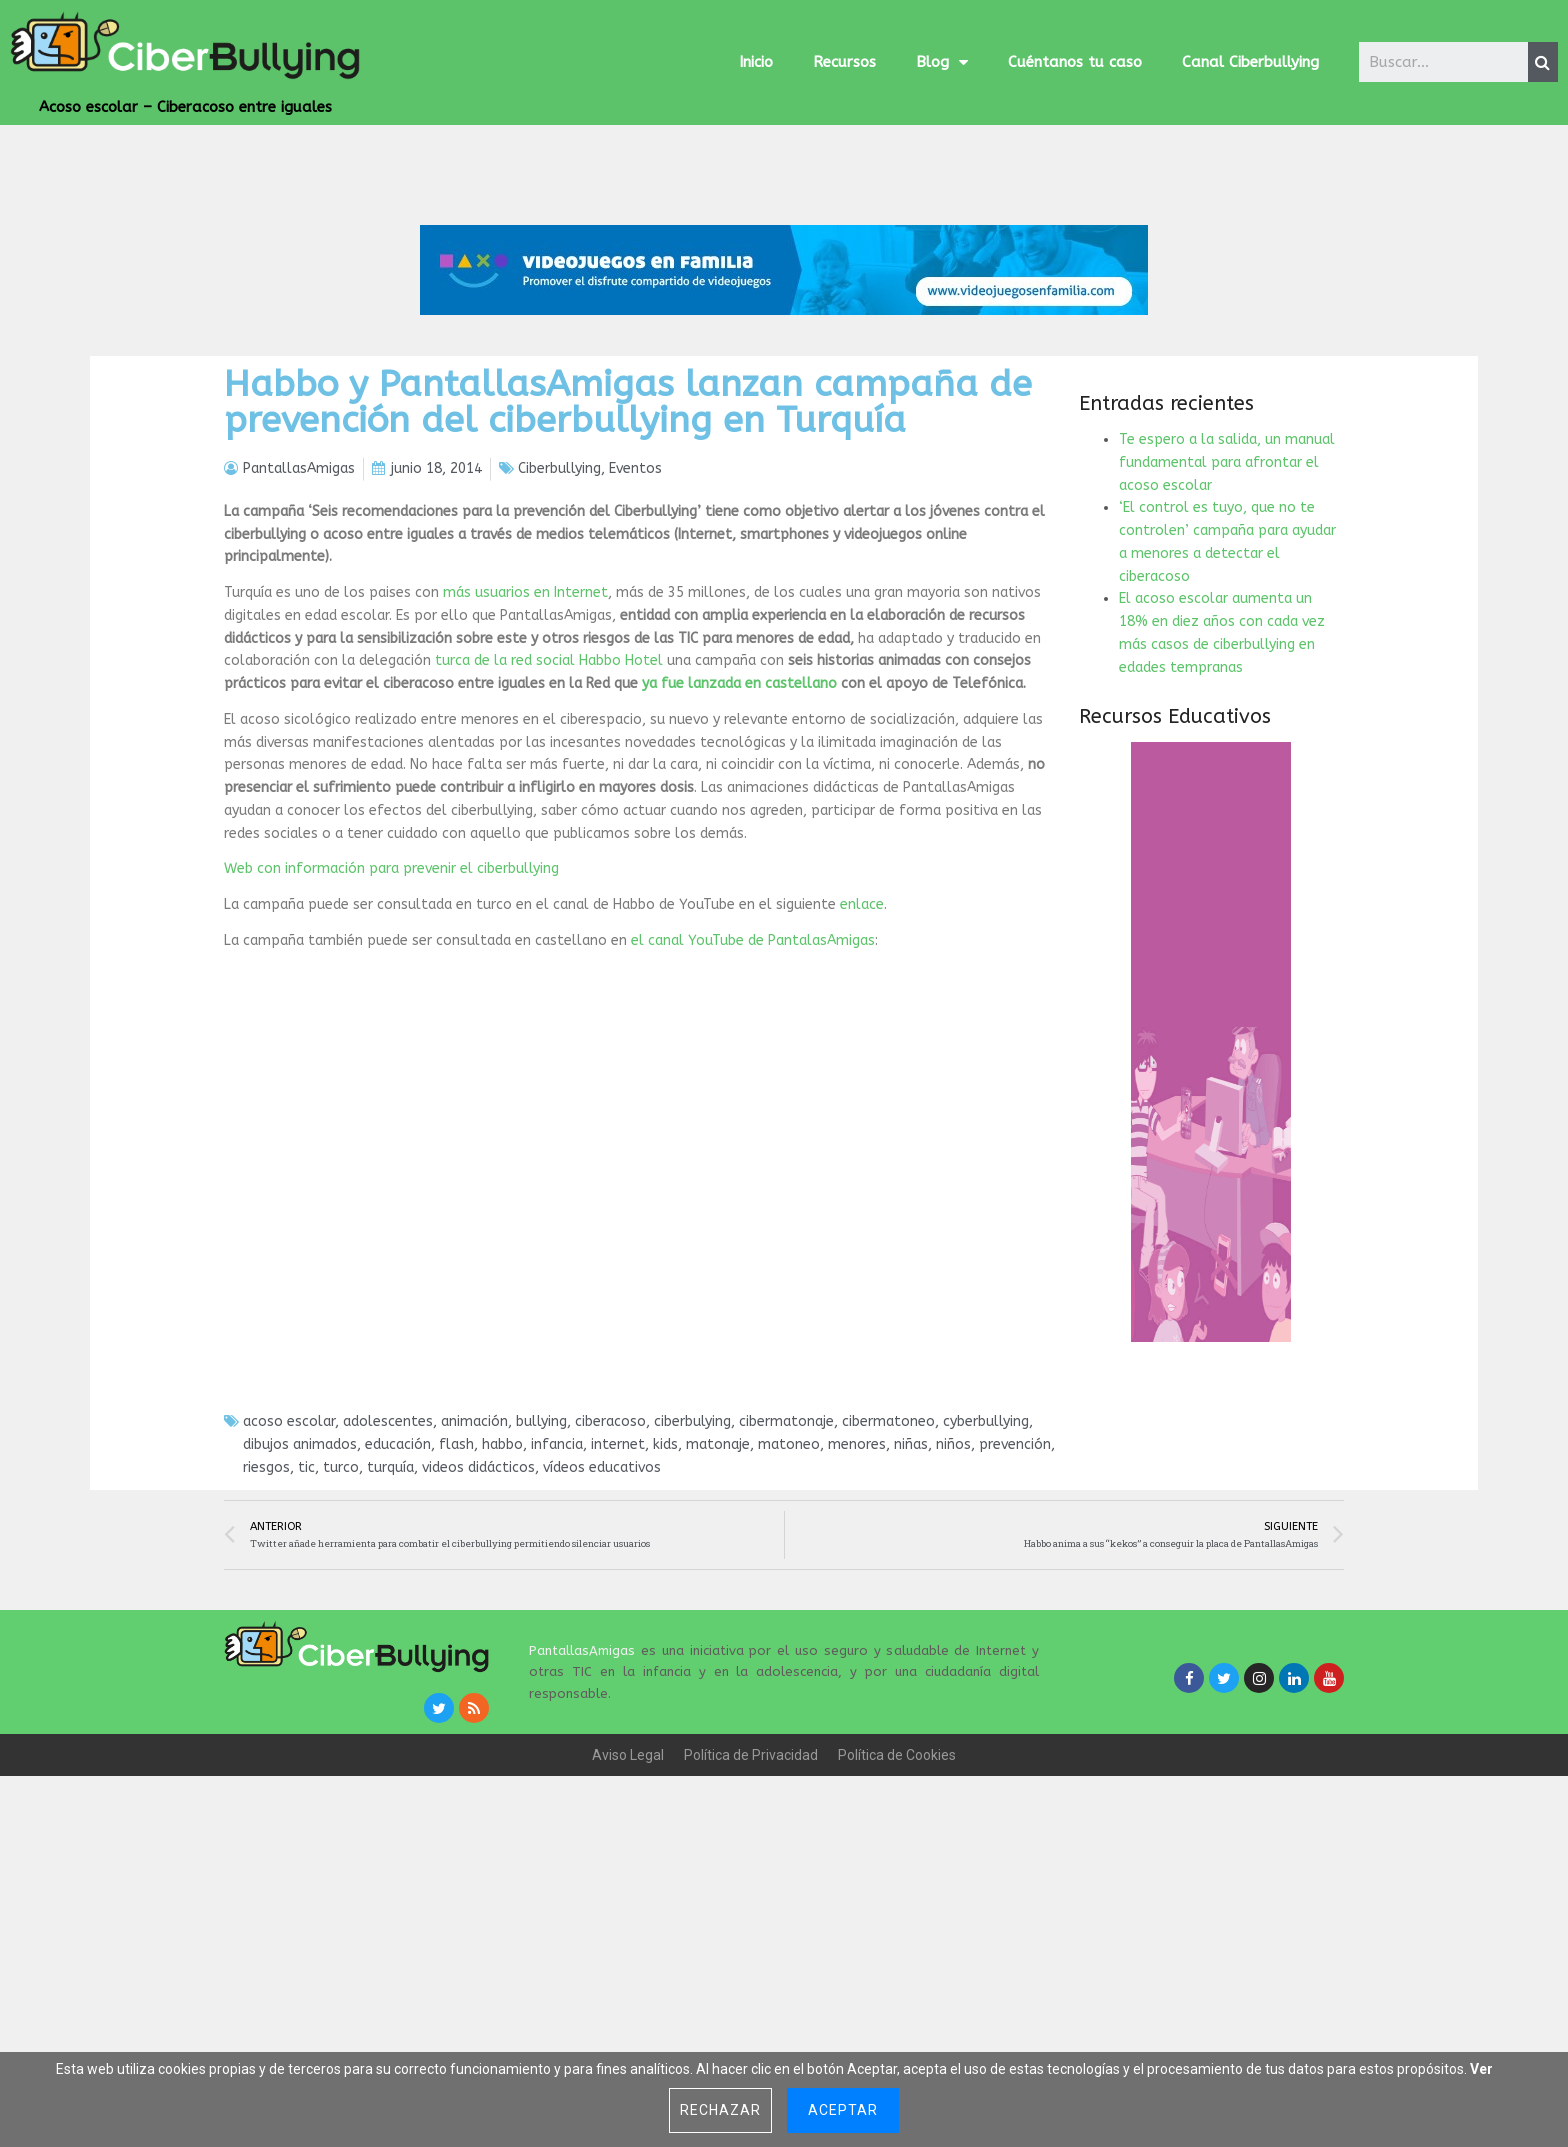 The image size is (1568, 2147). What do you see at coordinates (942, 62) in the screenshot?
I see `Blog` at bounding box center [942, 62].